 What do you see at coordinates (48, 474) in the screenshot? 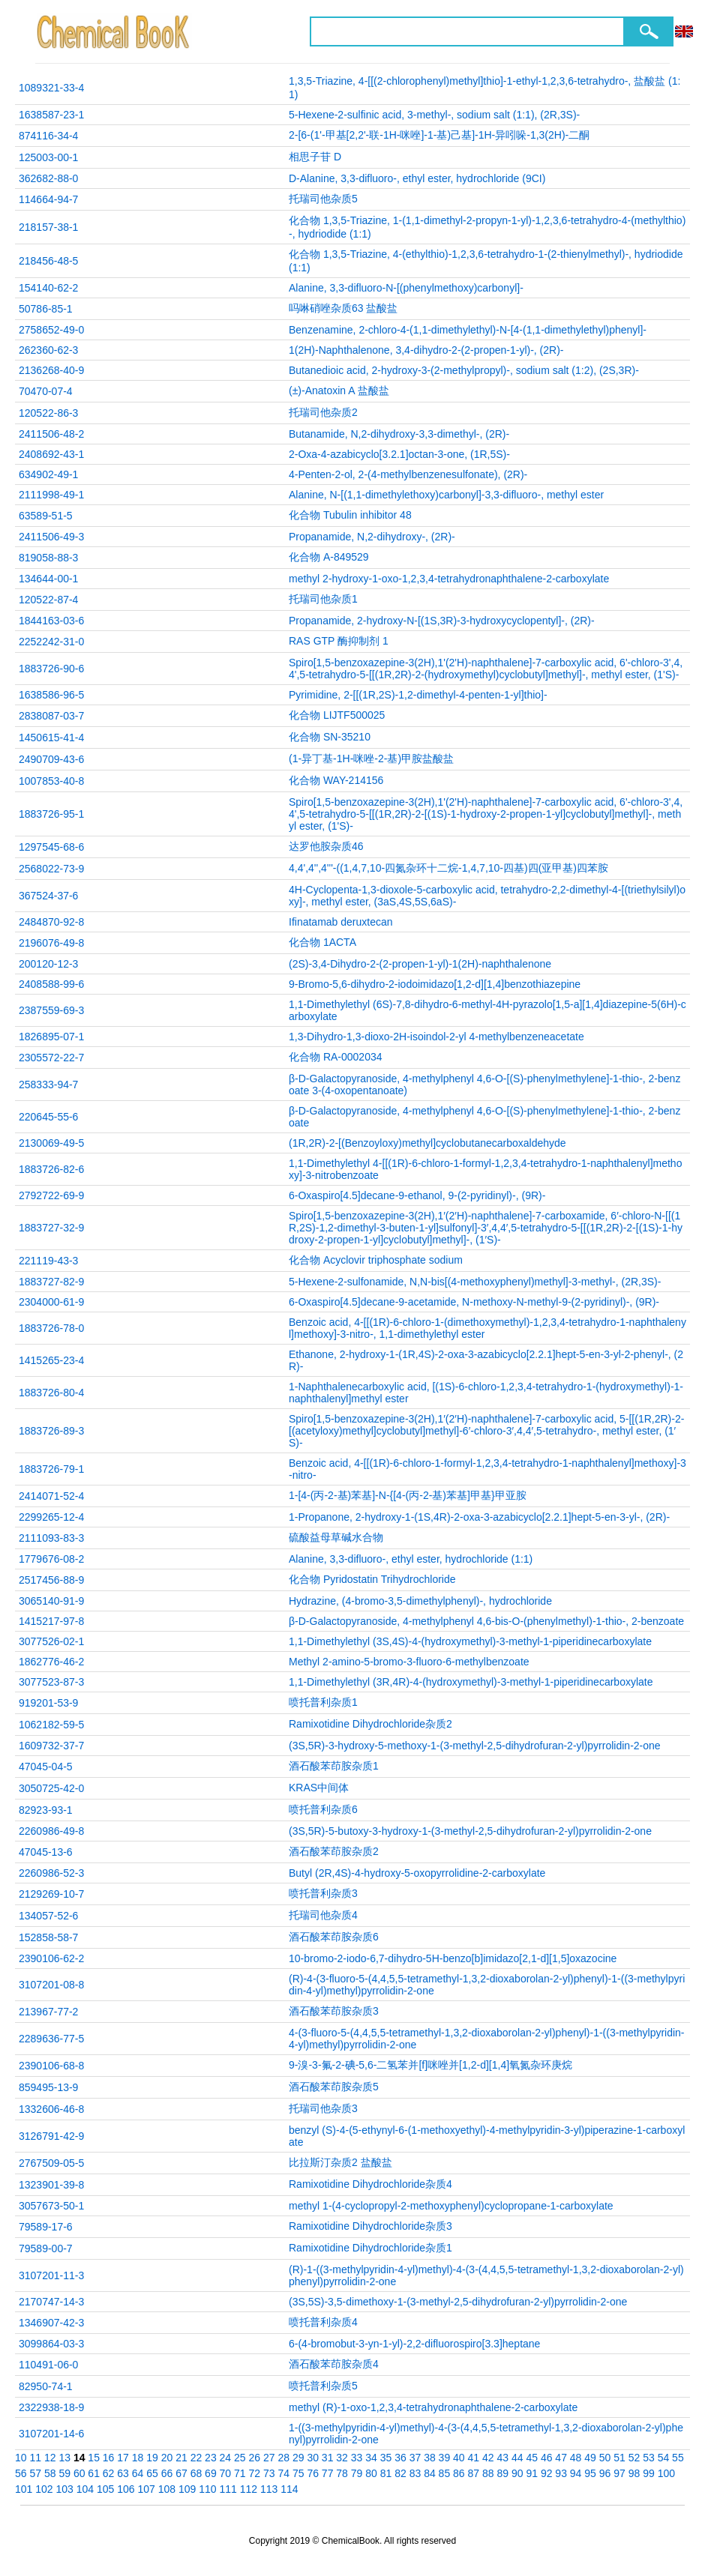
I see `634902-49-1` at bounding box center [48, 474].